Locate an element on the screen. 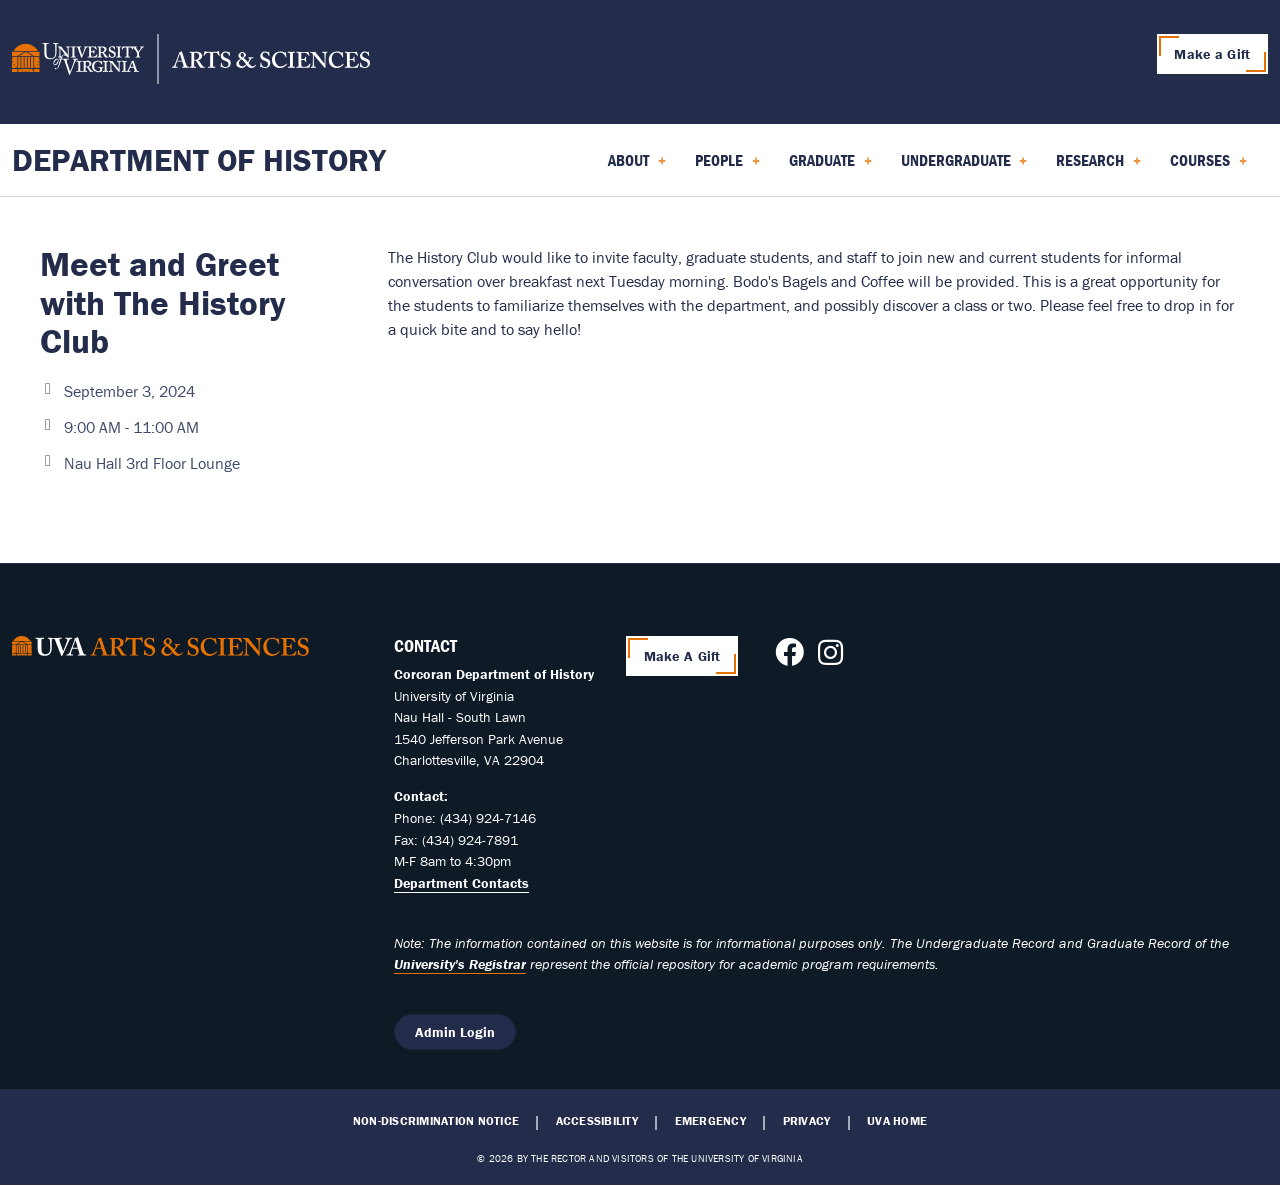 Image resolution: width=1280 pixels, height=1186 pixels. Department Contacts is located at coordinates (461, 883).